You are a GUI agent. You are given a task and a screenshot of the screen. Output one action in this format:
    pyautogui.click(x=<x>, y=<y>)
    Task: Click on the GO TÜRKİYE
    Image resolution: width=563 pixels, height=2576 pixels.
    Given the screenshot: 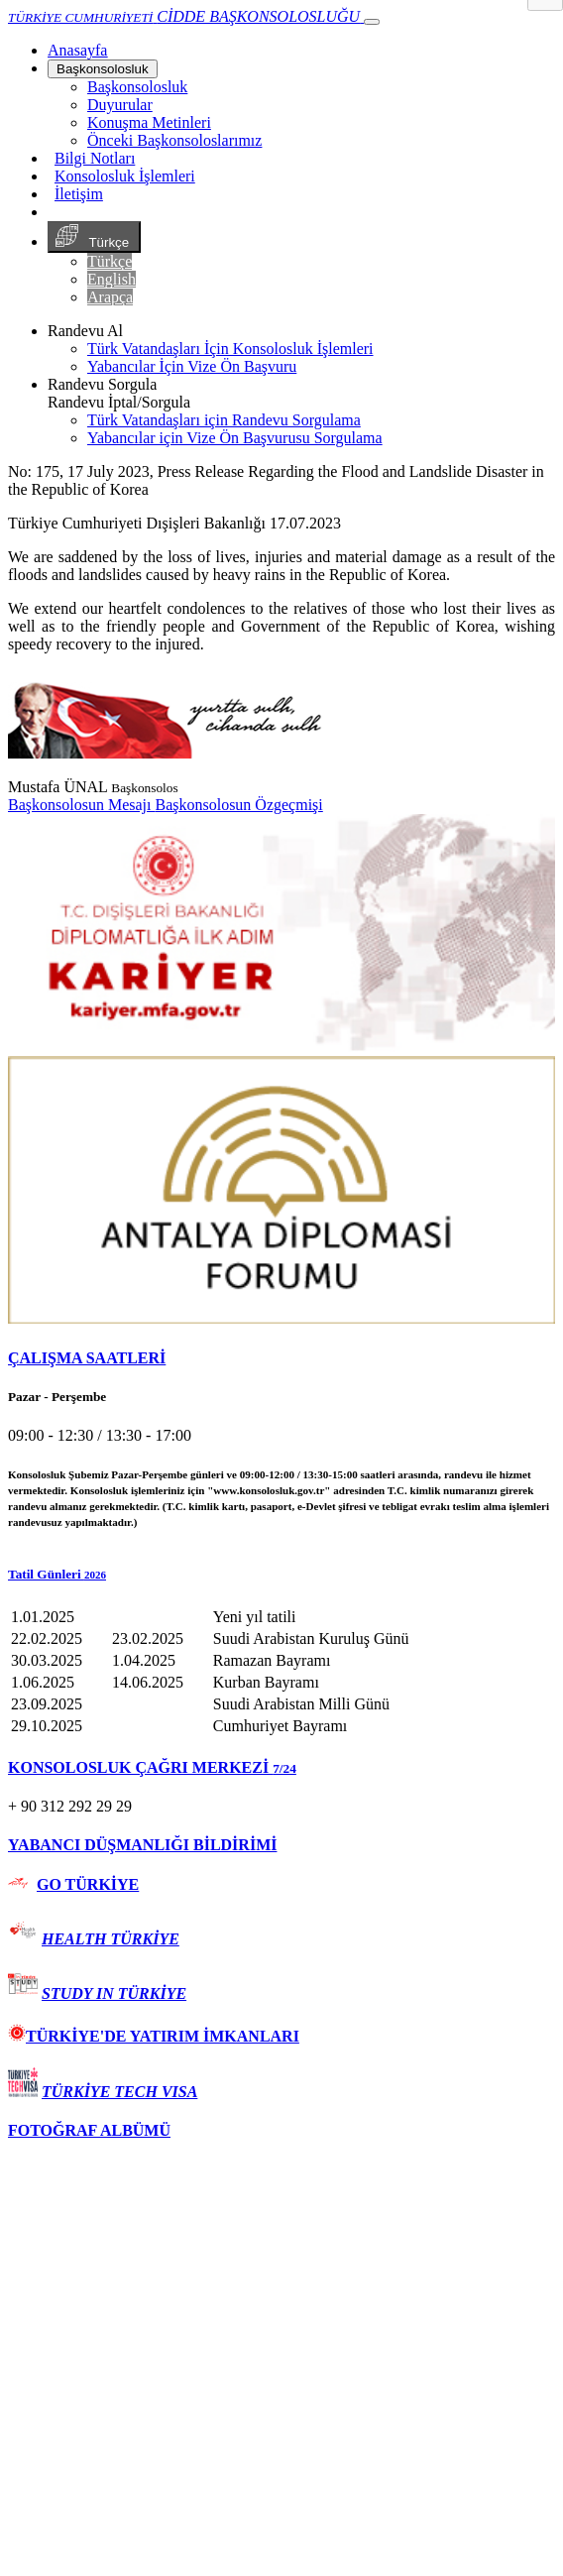 What is the action you would take?
    pyautogui.click(x=88, y=1884)
    